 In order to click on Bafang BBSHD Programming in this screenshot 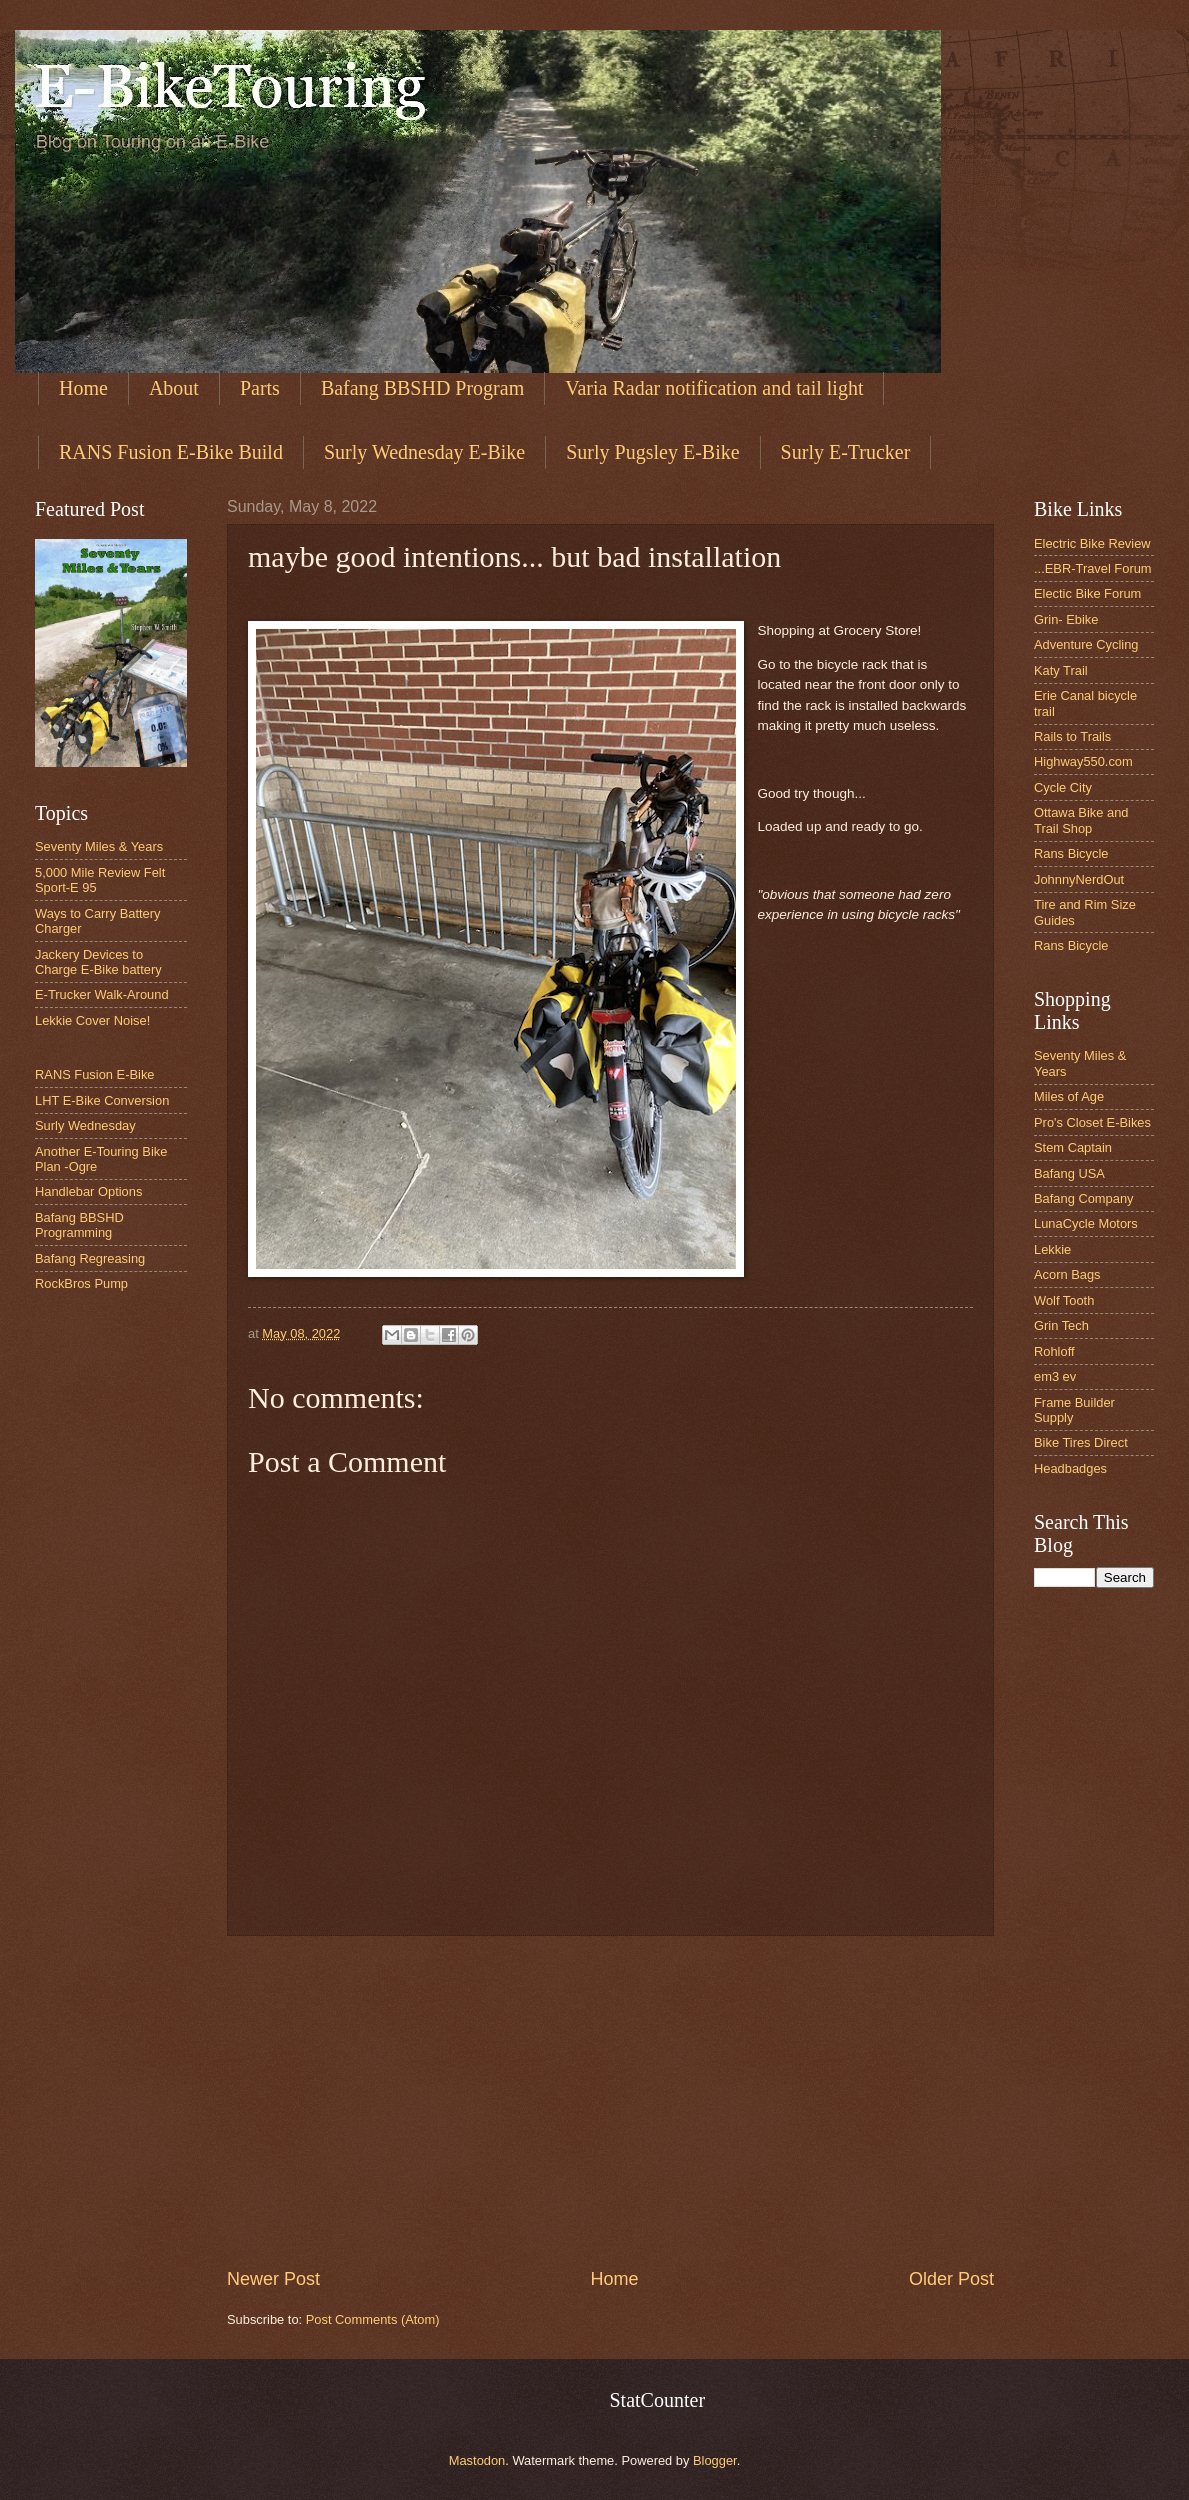, I will do `click(79, 1225)`.